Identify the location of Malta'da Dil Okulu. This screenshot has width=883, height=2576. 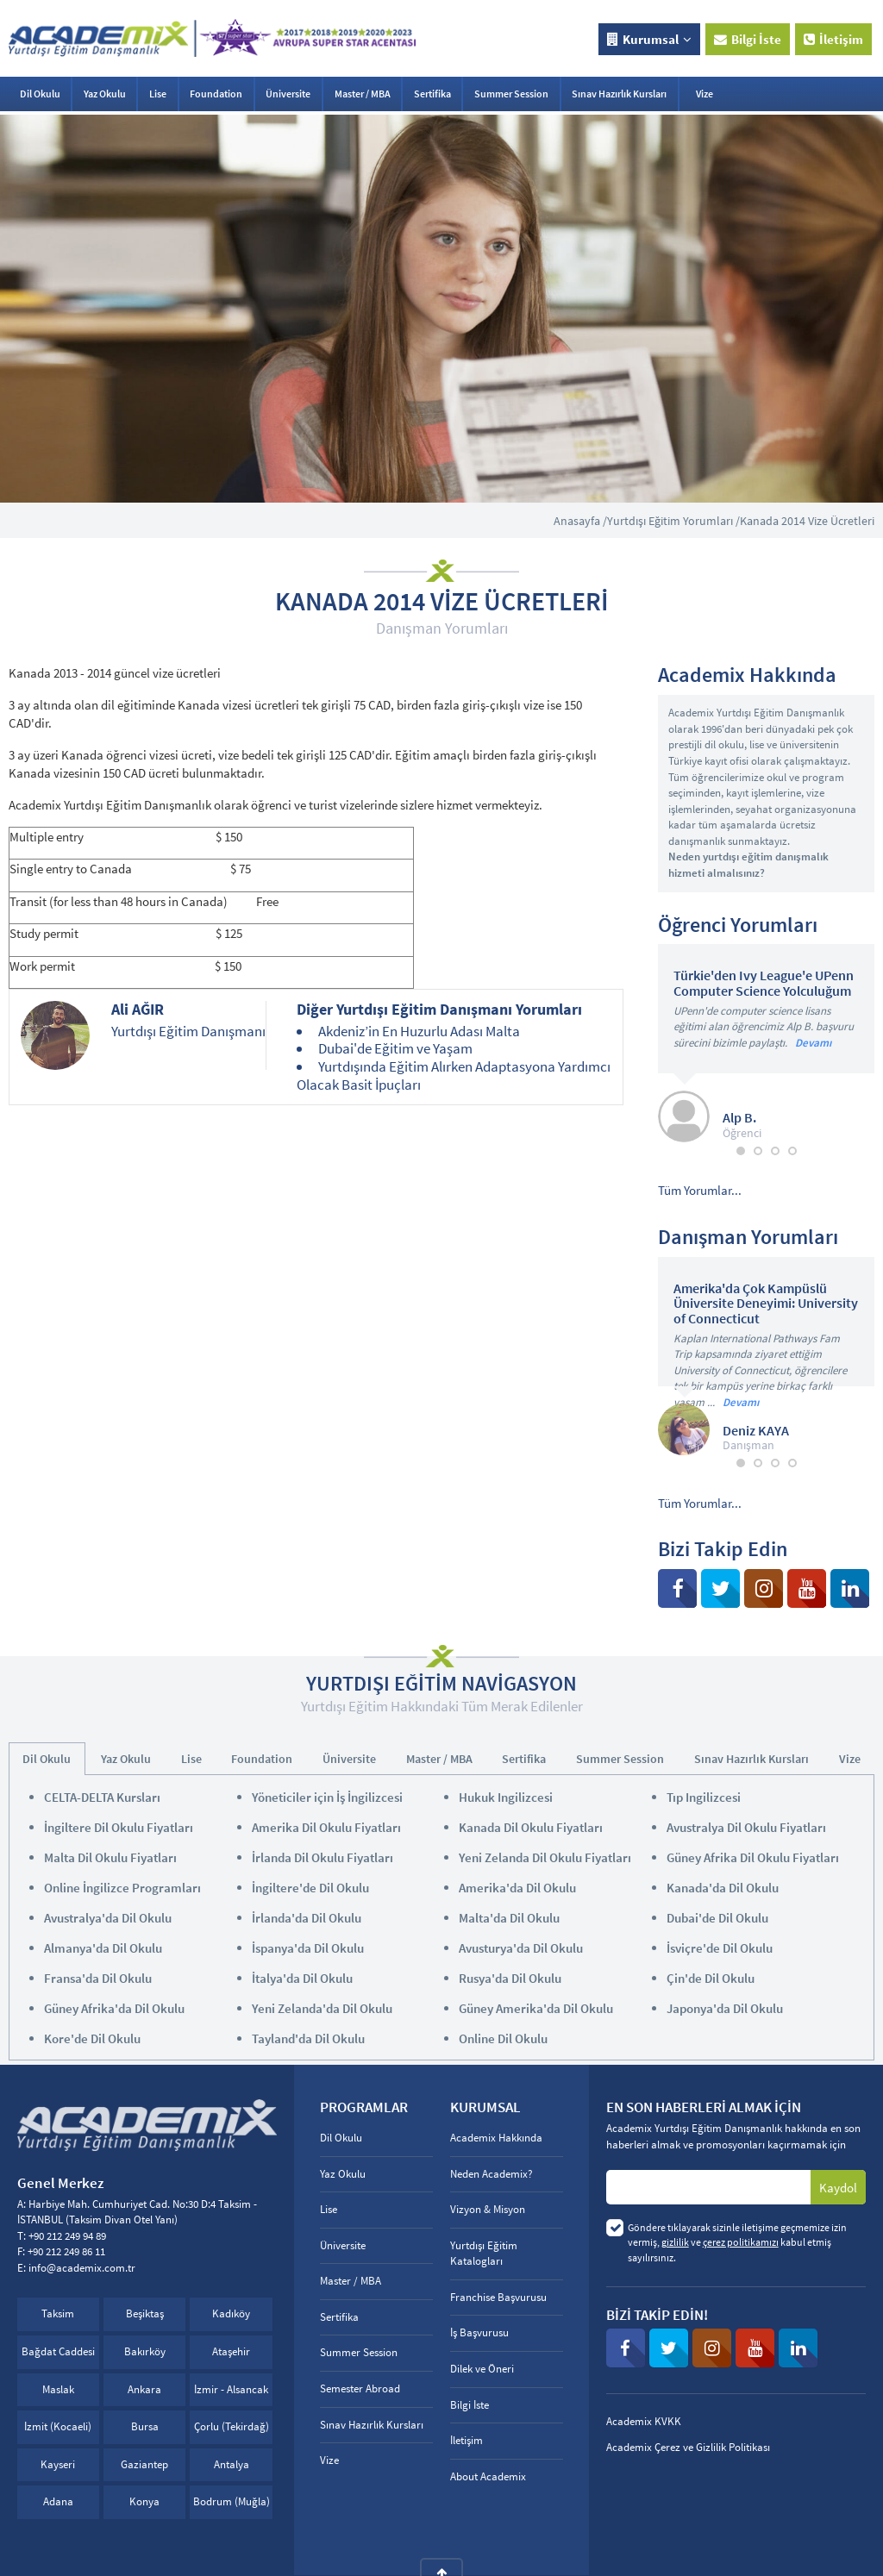
(509, 1918).